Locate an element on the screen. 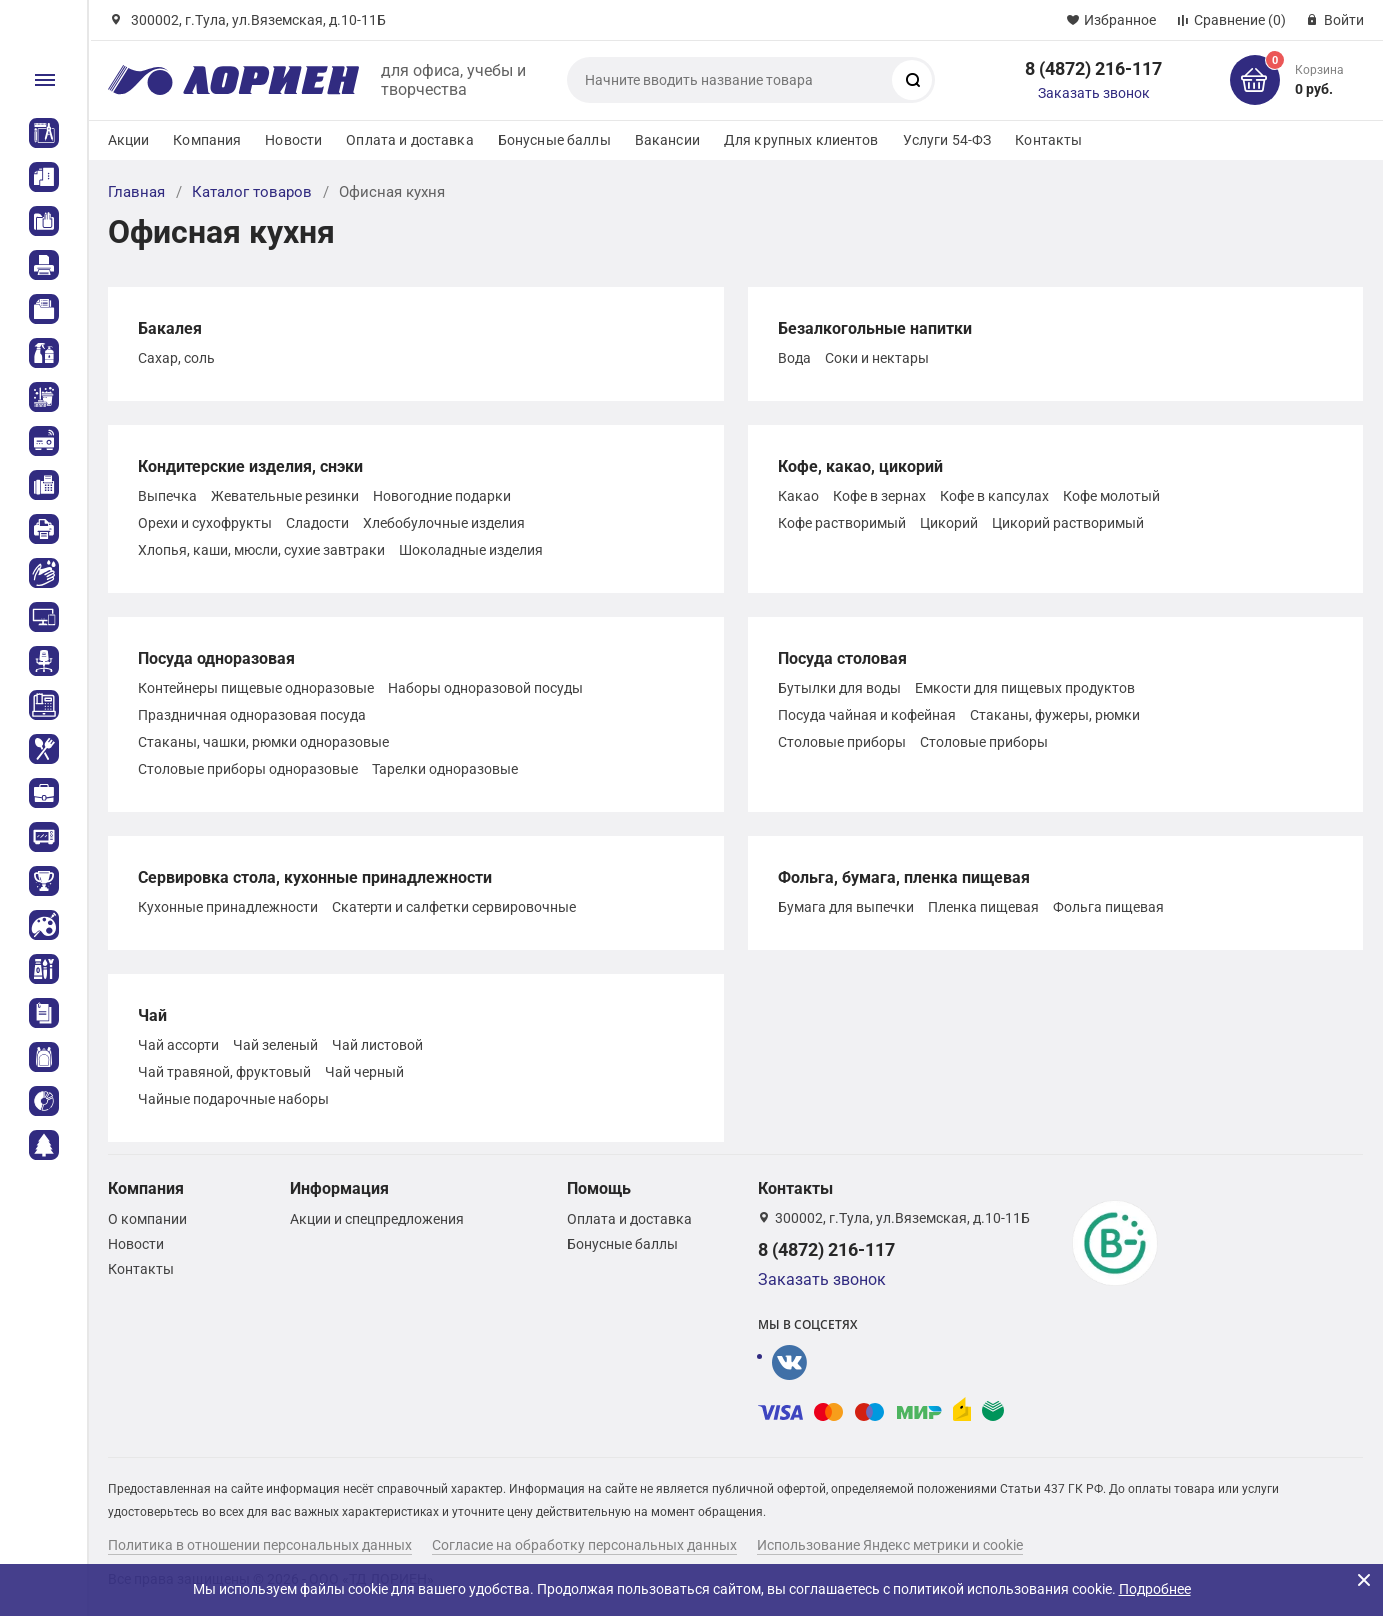 The height and width of the screenshot is (1616, 1383). Чай зеленый is located at coordinates (275, 1045).